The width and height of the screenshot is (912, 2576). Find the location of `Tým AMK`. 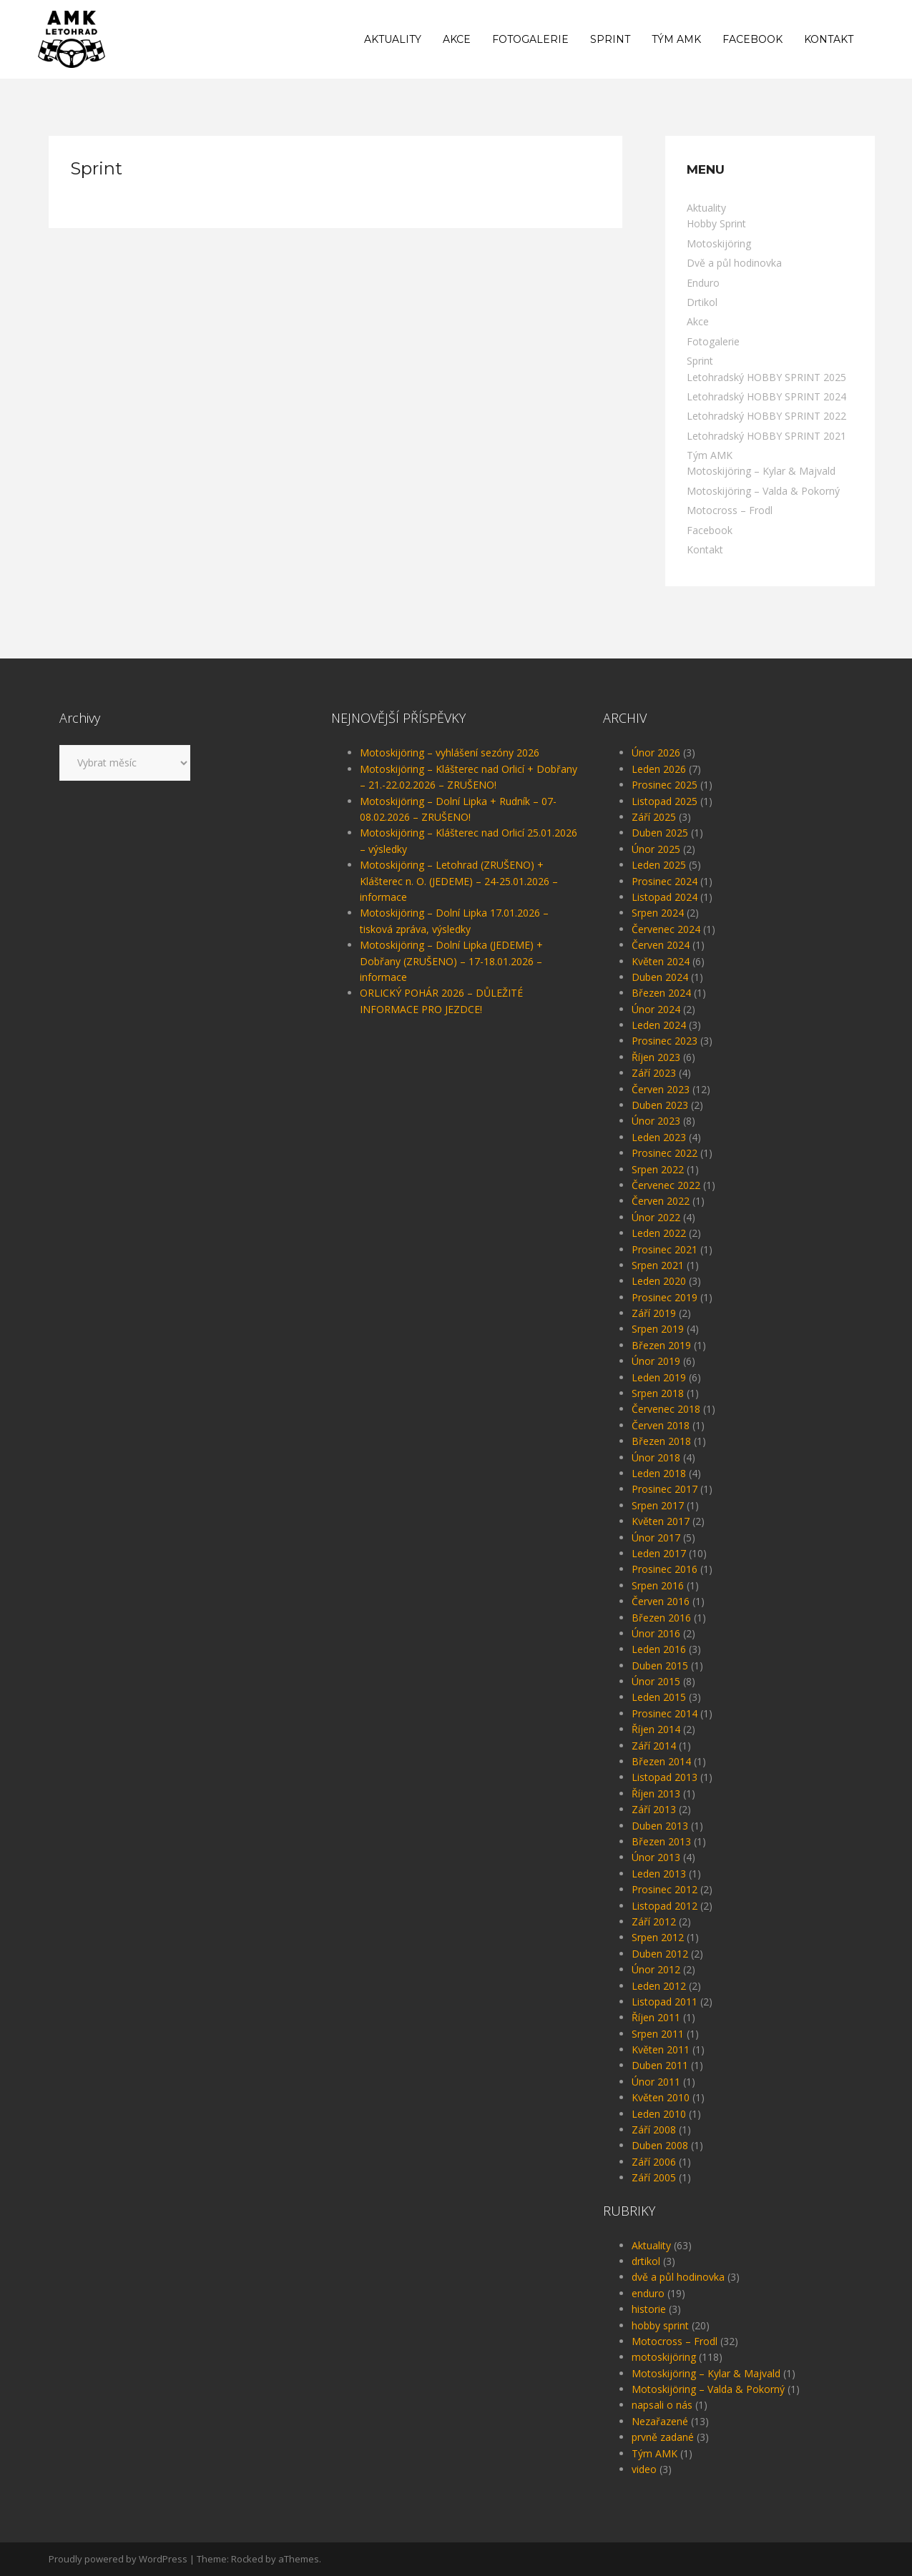

Tým AMK is located at coordinates (676, 39).